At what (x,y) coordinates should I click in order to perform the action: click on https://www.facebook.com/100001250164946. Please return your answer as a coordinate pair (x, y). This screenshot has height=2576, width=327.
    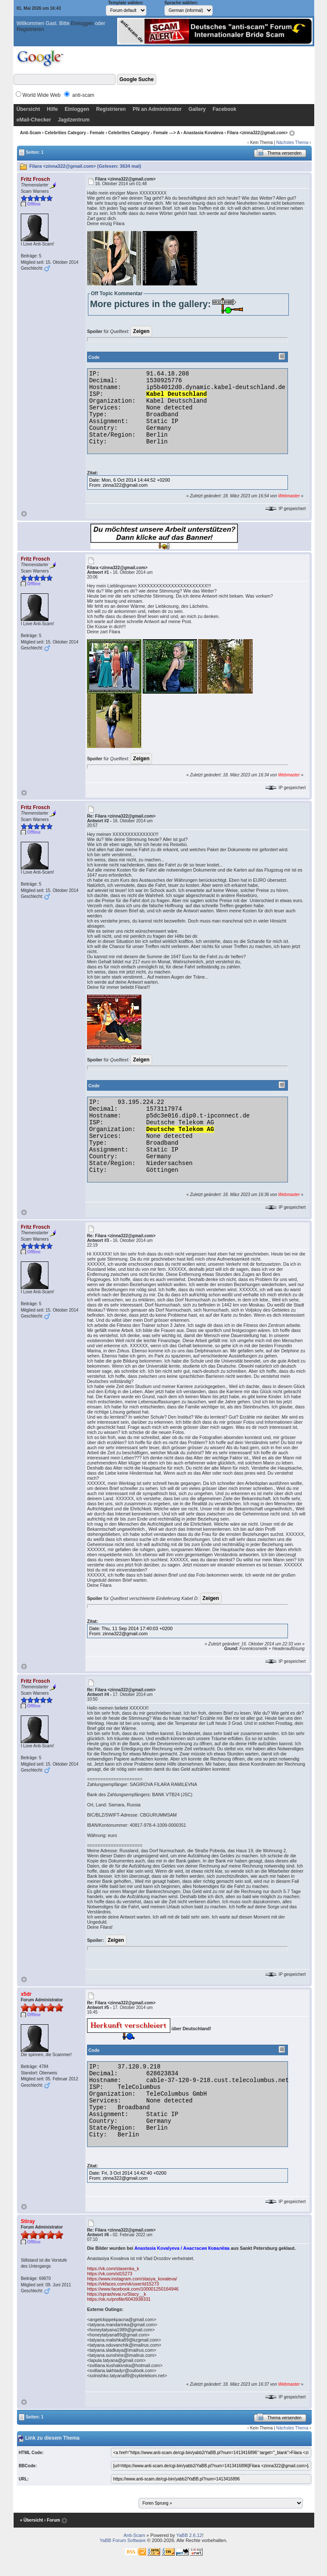
    Looking at the image, I should click on (133, 2288).